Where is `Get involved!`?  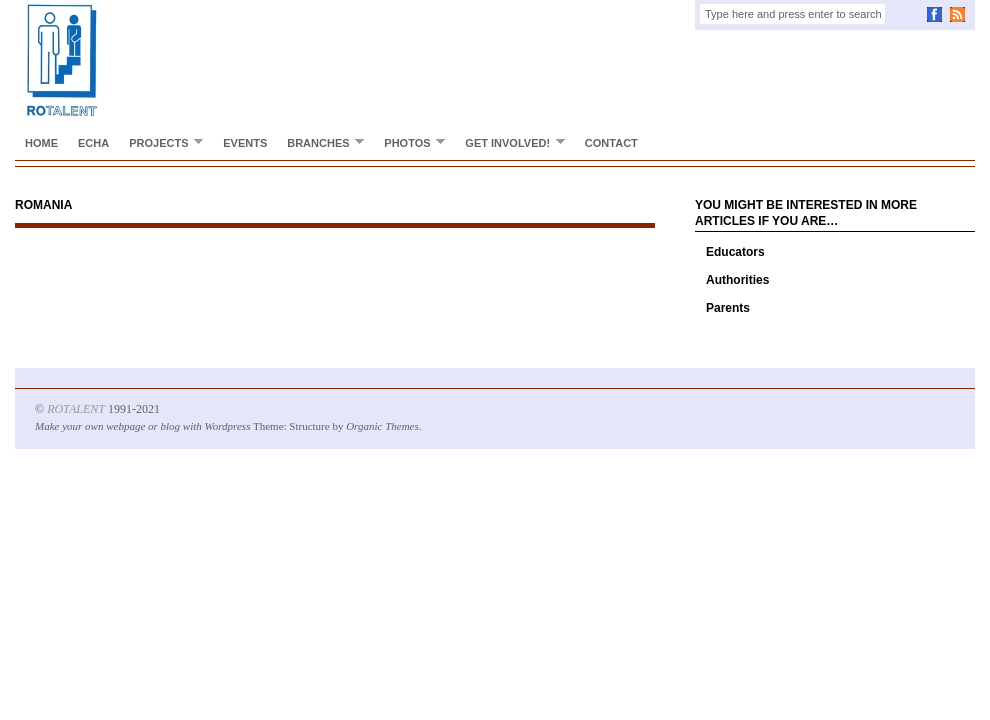 Get involved! is located at coordinates (510, 142).